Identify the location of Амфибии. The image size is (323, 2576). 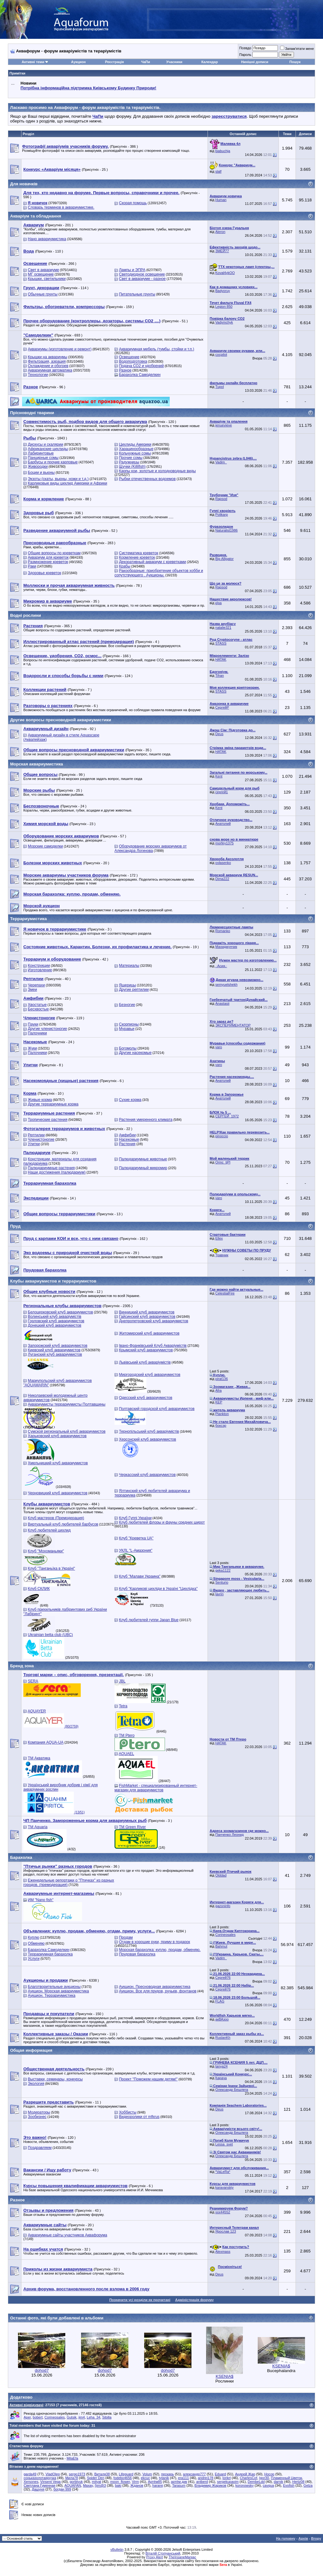
(127, 1135).